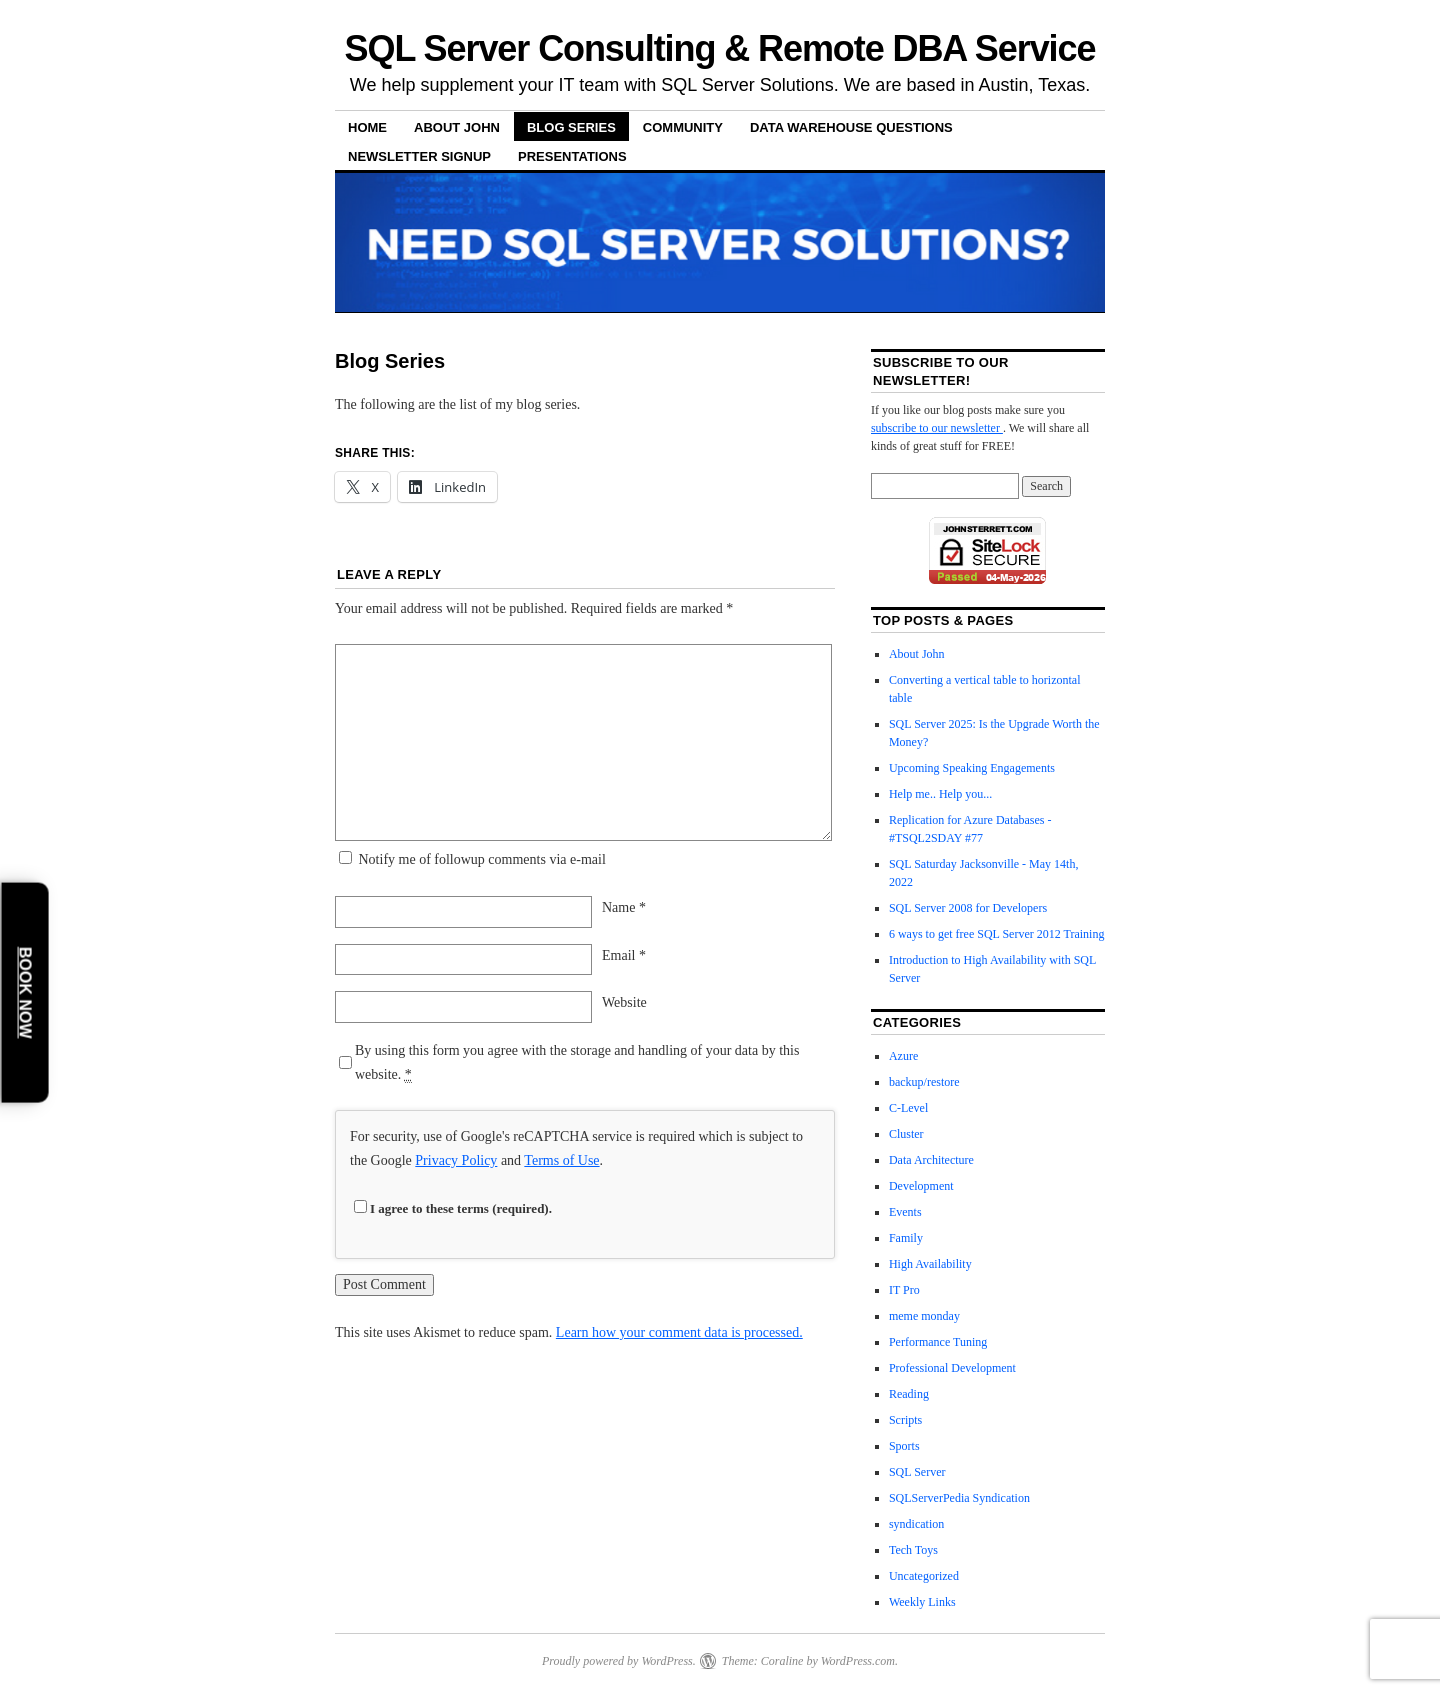 Image resolution: width=1440 pixels, height=1693 pixels. Describe the element at coordinates (456, 1160) in the screenshot. I see `Privacy Policy` at that location.